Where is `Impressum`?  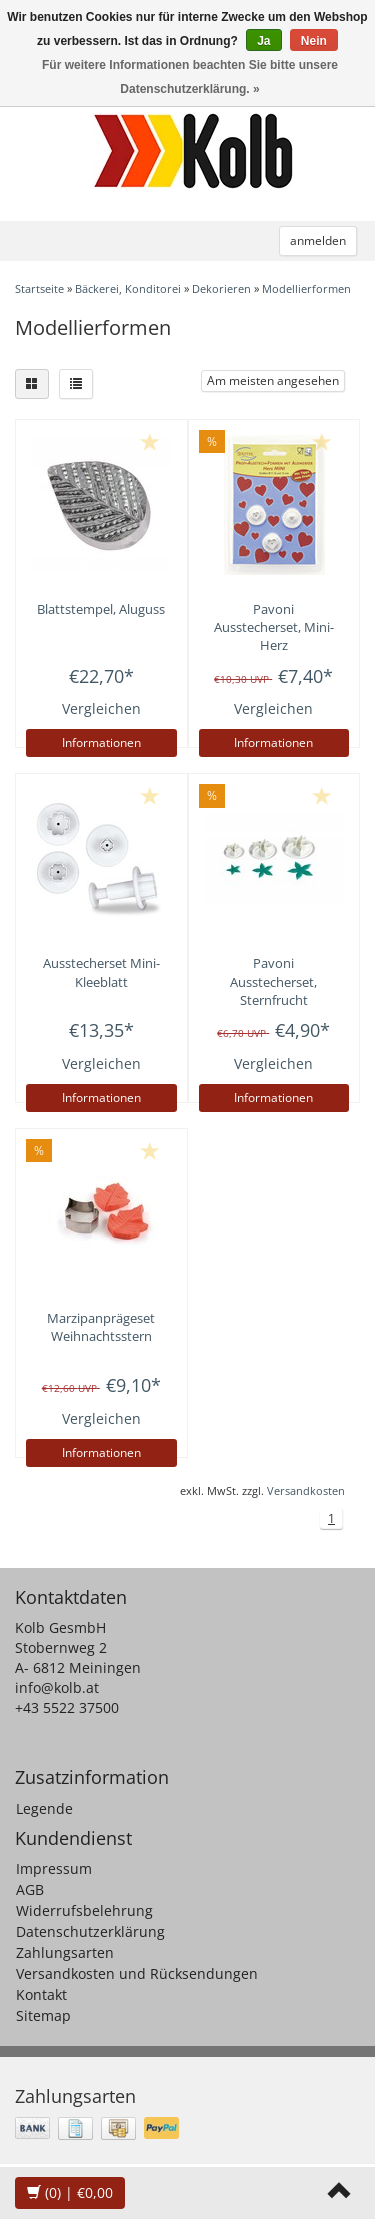
Impressum is located at coordinates (54, 1868).